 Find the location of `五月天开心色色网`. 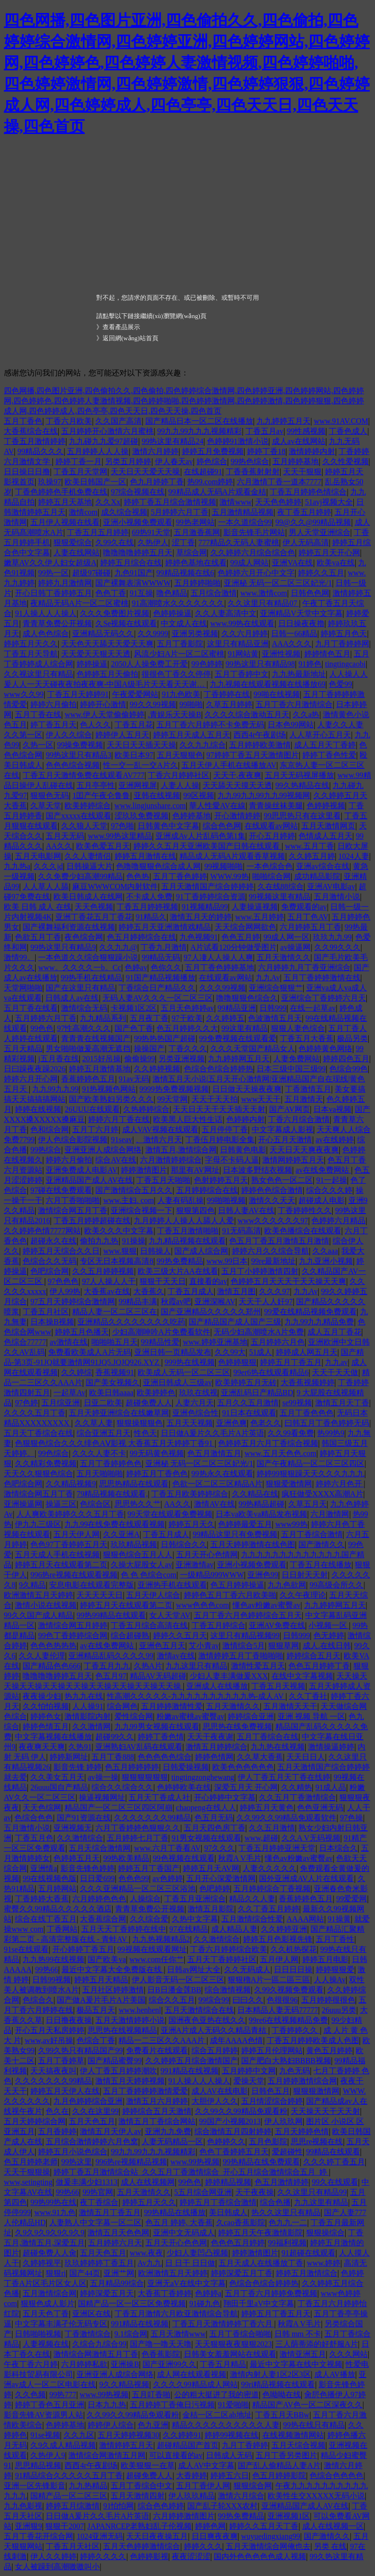

五月天开心色色网 is located at coordinates (176, 2243).